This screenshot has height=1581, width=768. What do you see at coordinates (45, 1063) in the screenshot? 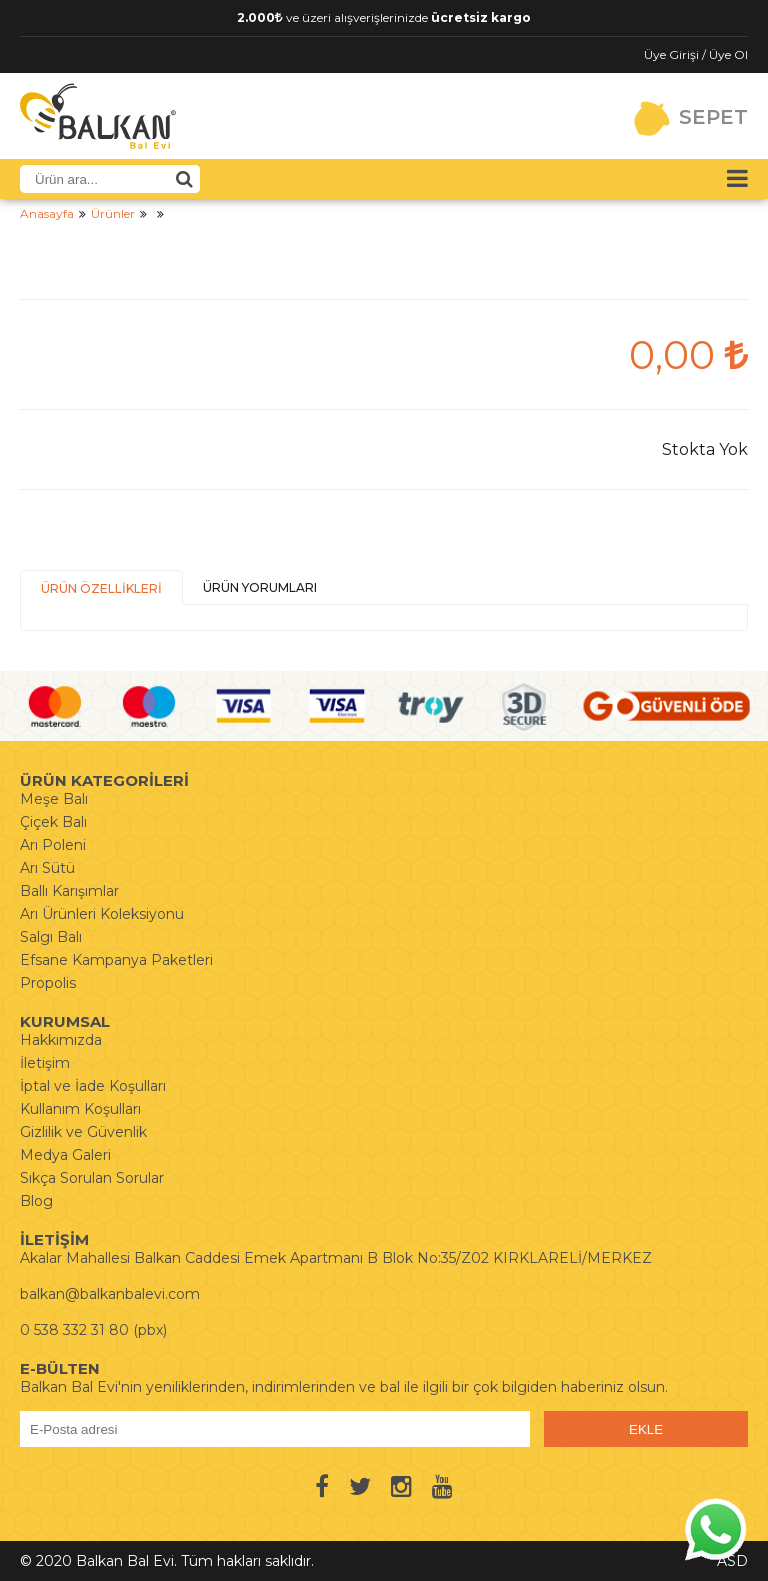
I see `İletişim` at bounding box center [45, 1063].